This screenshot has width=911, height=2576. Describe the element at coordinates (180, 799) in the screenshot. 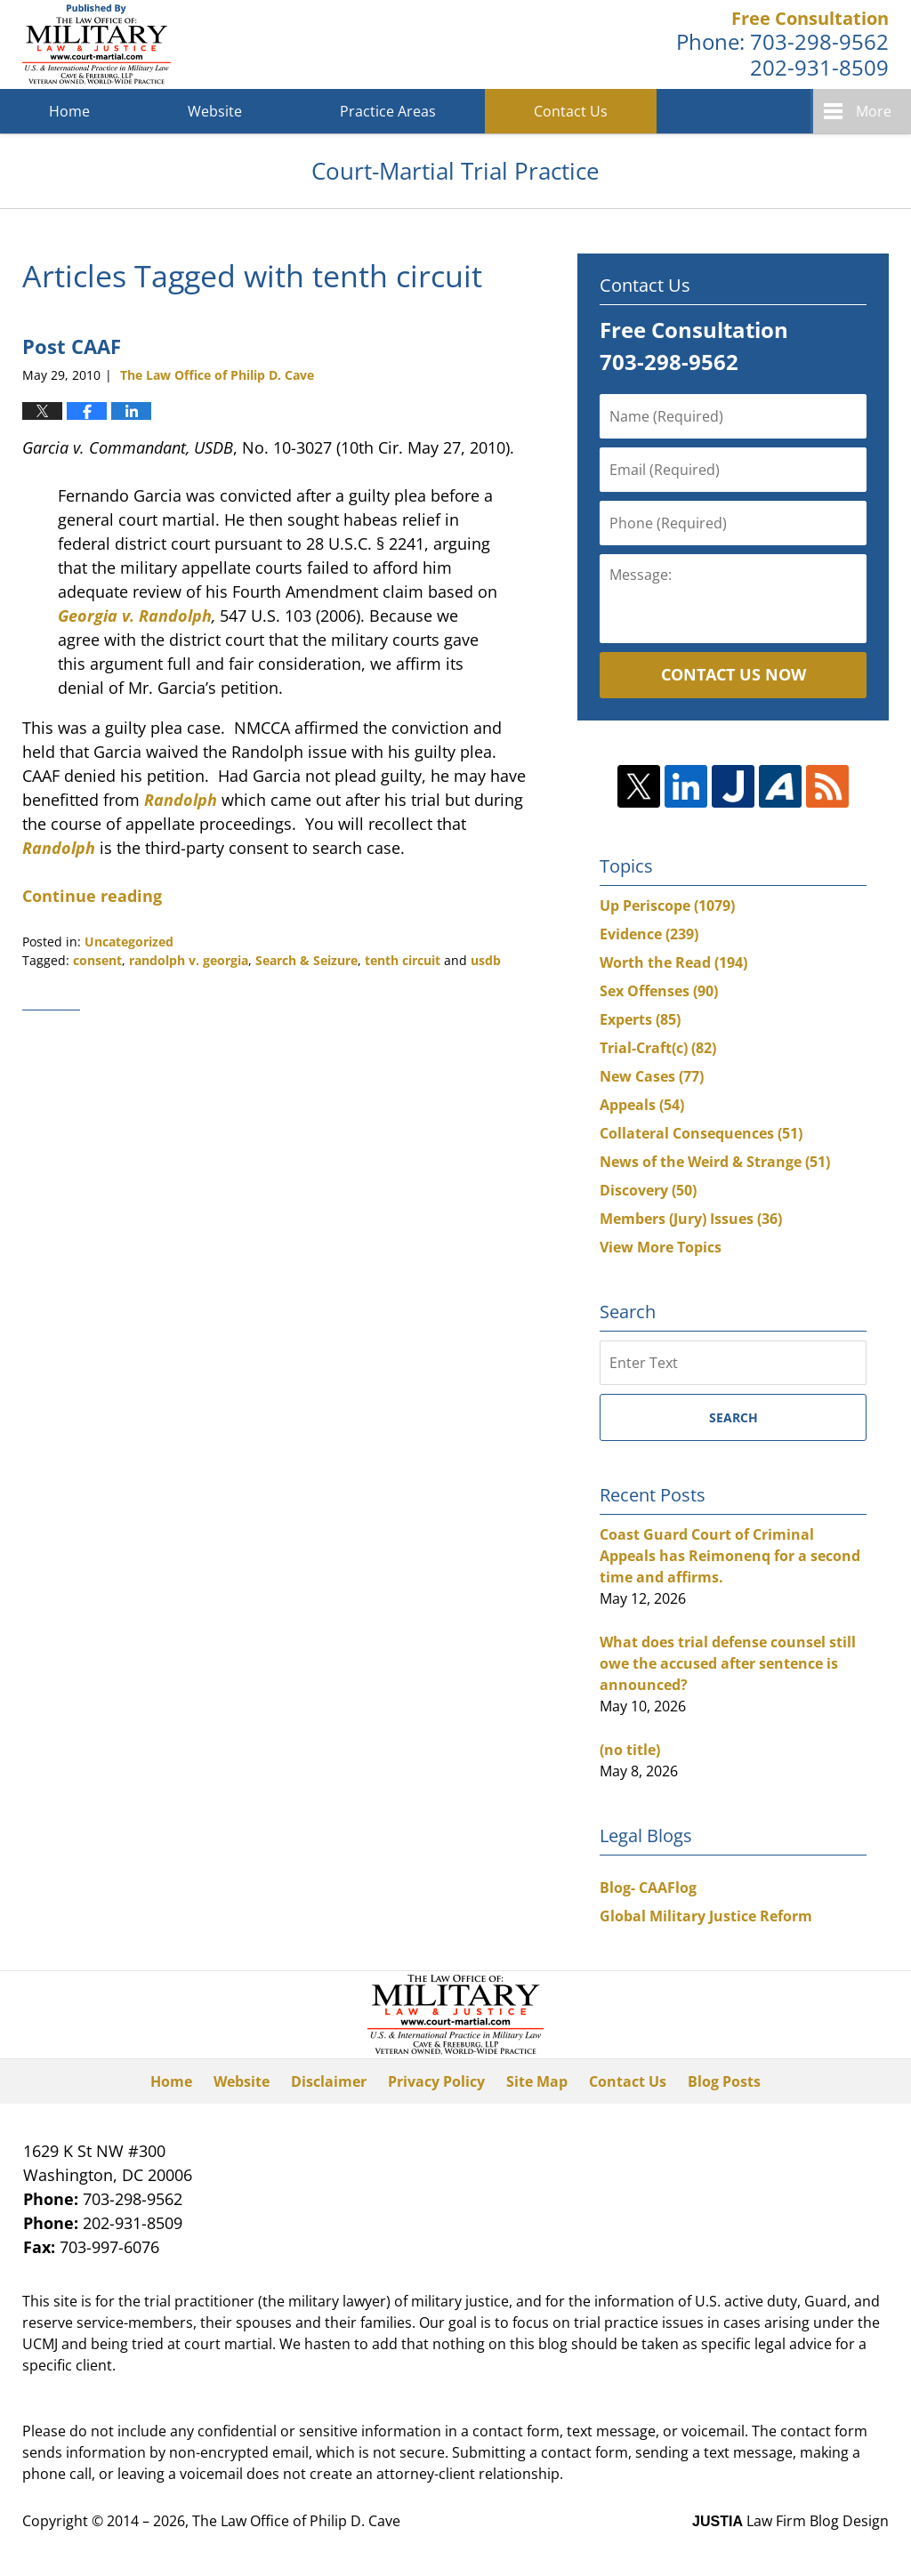

I see `Randolph` at that location.